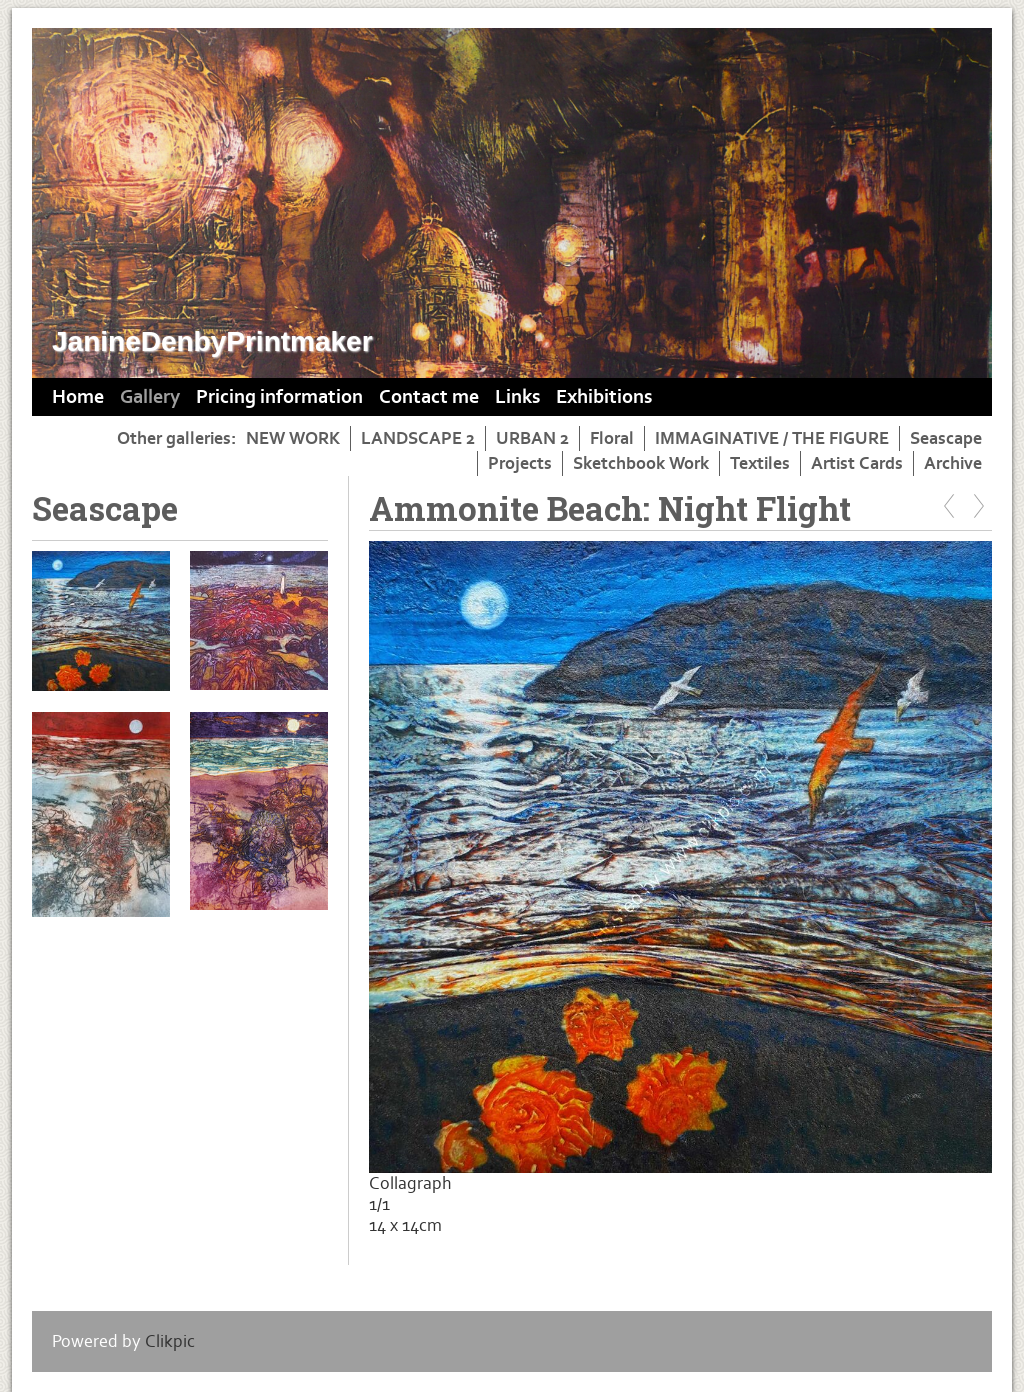 This screenshot has width=1024, height=1392. What do you see at coordinates (532, 438) in the screenshot?
I see `URBAN 2` at bounding box center [532, 438].